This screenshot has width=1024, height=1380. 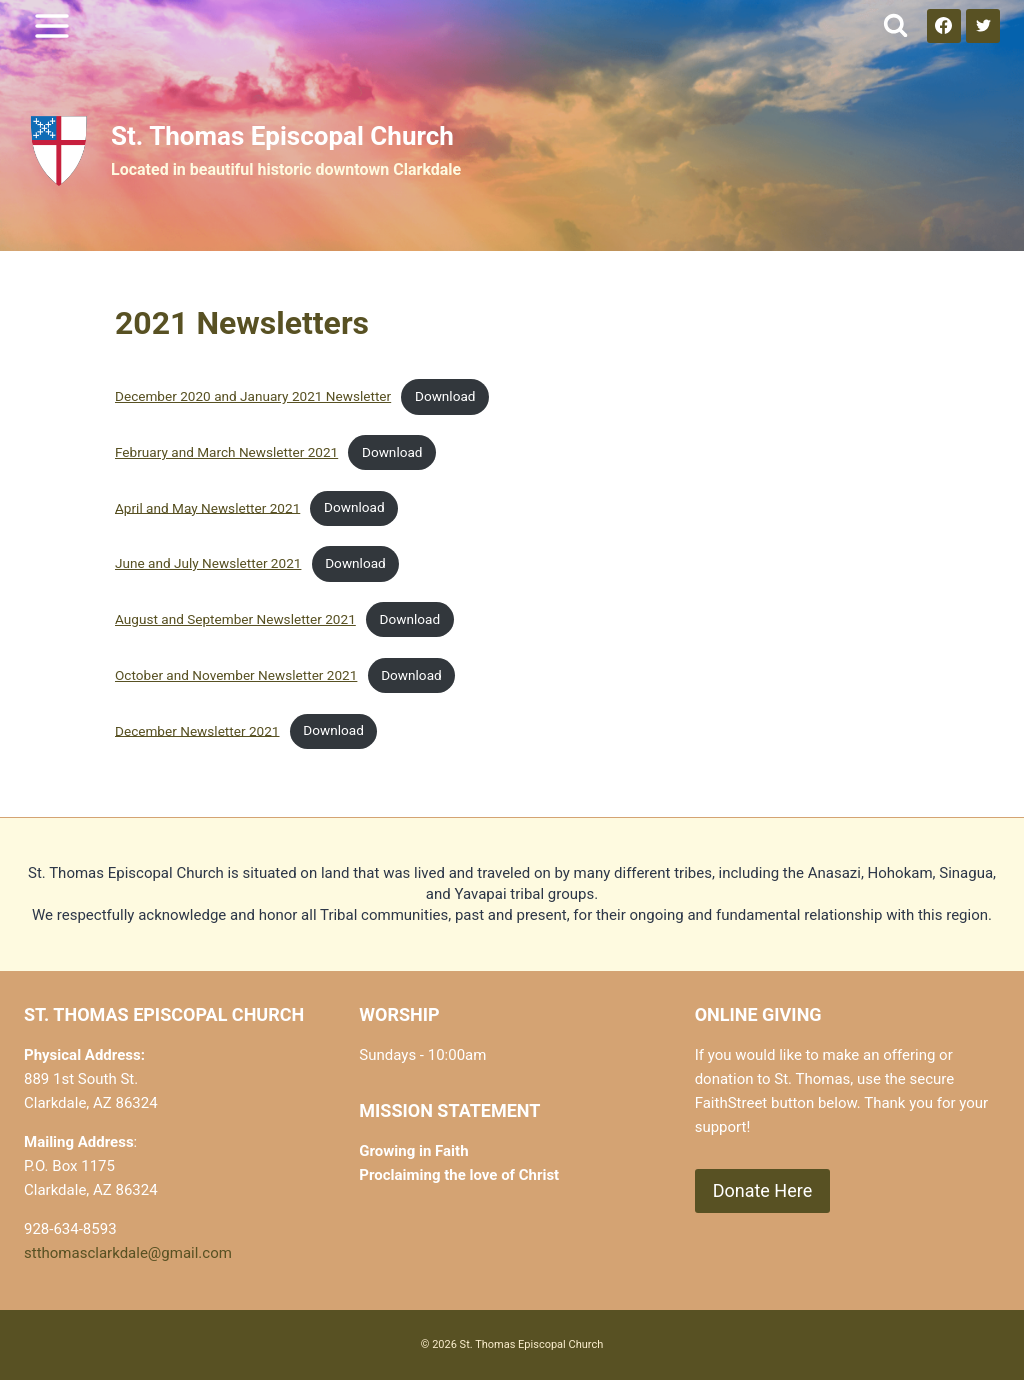 What do you see at coordinates (197, 730) in the screenshot?
I see `December Newsletter 2021` at bounding box center [197, 730].